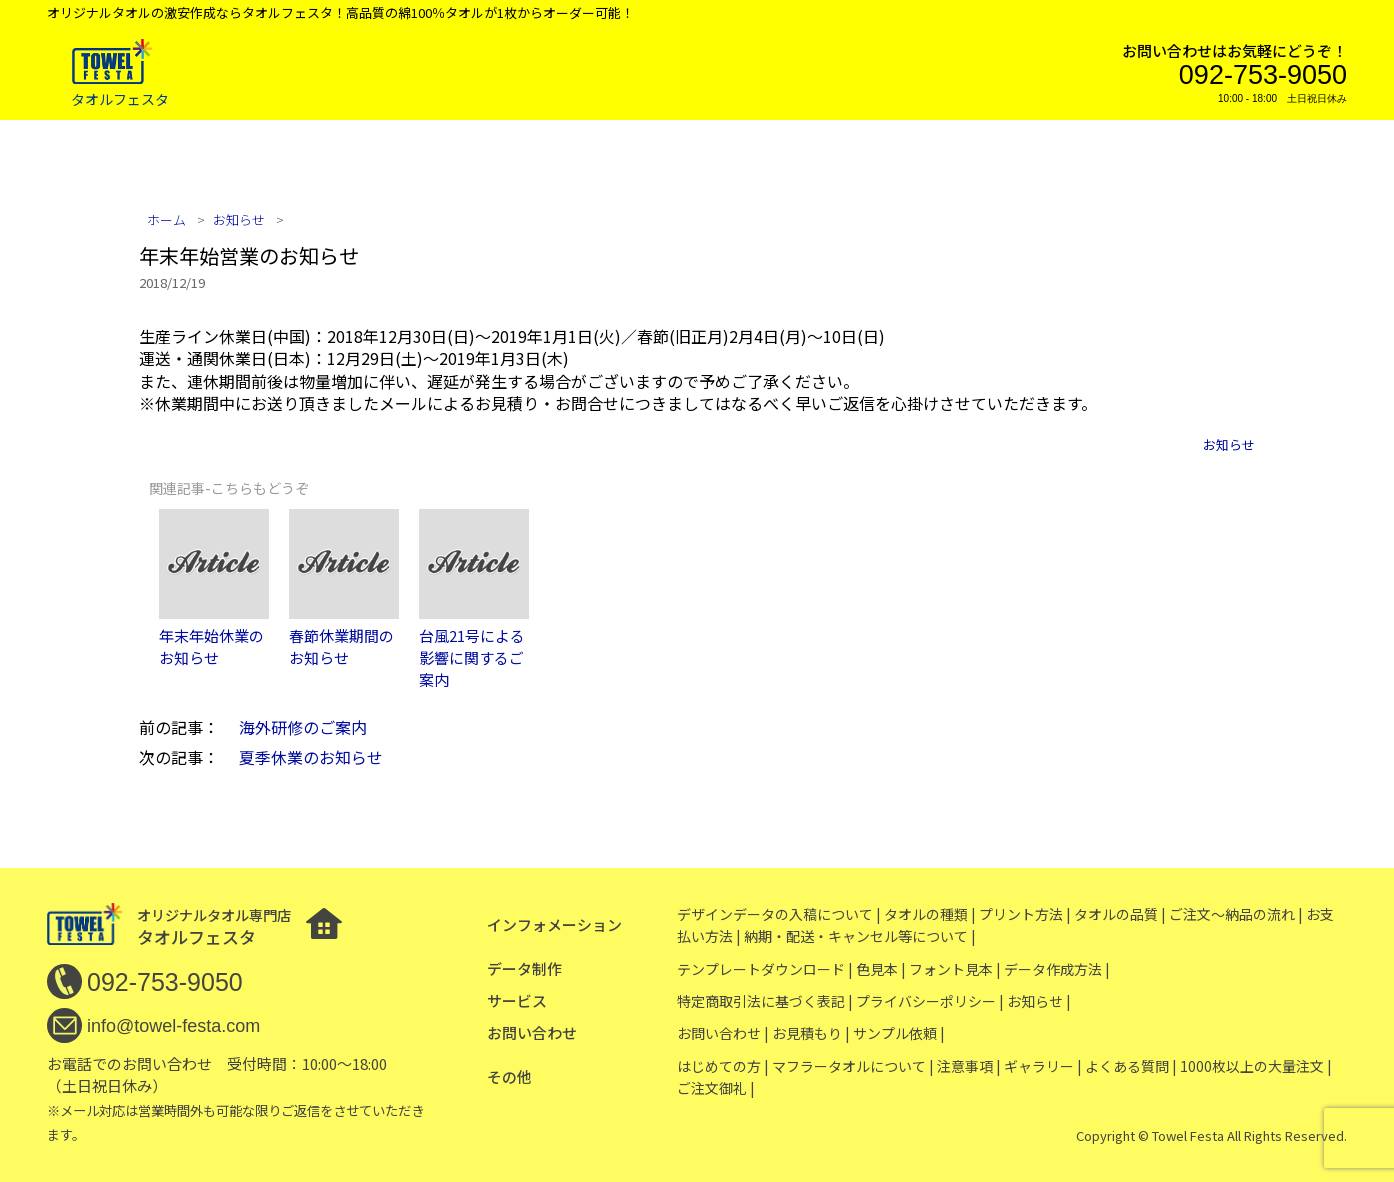 Image resolution: width=1394 pixels, height=1182 pixels. I want to click on フォント見本 |, so click(955, 969).